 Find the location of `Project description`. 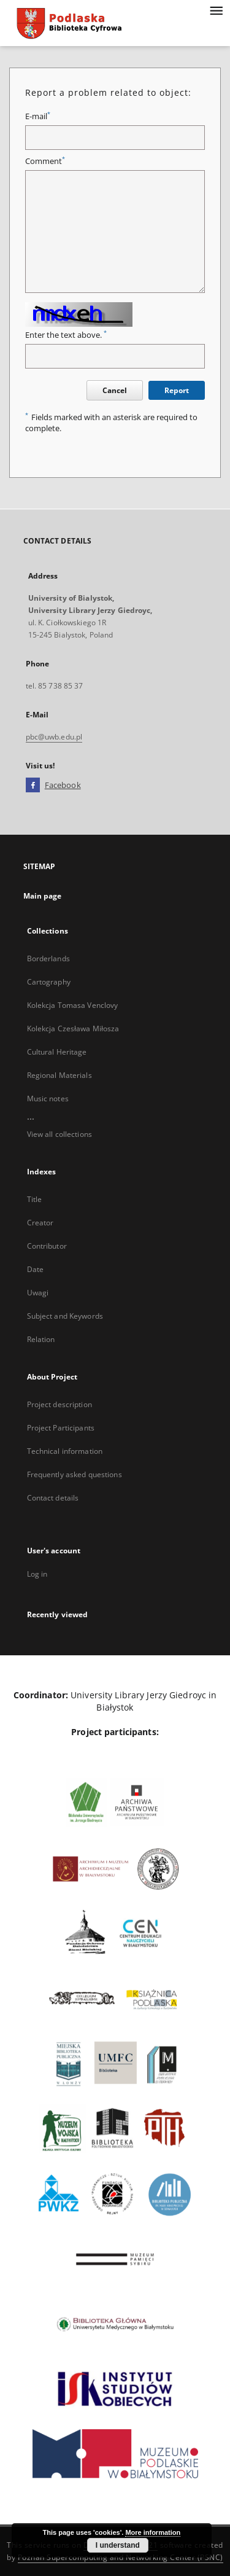

Project description is located at coordinates (59, 1404).